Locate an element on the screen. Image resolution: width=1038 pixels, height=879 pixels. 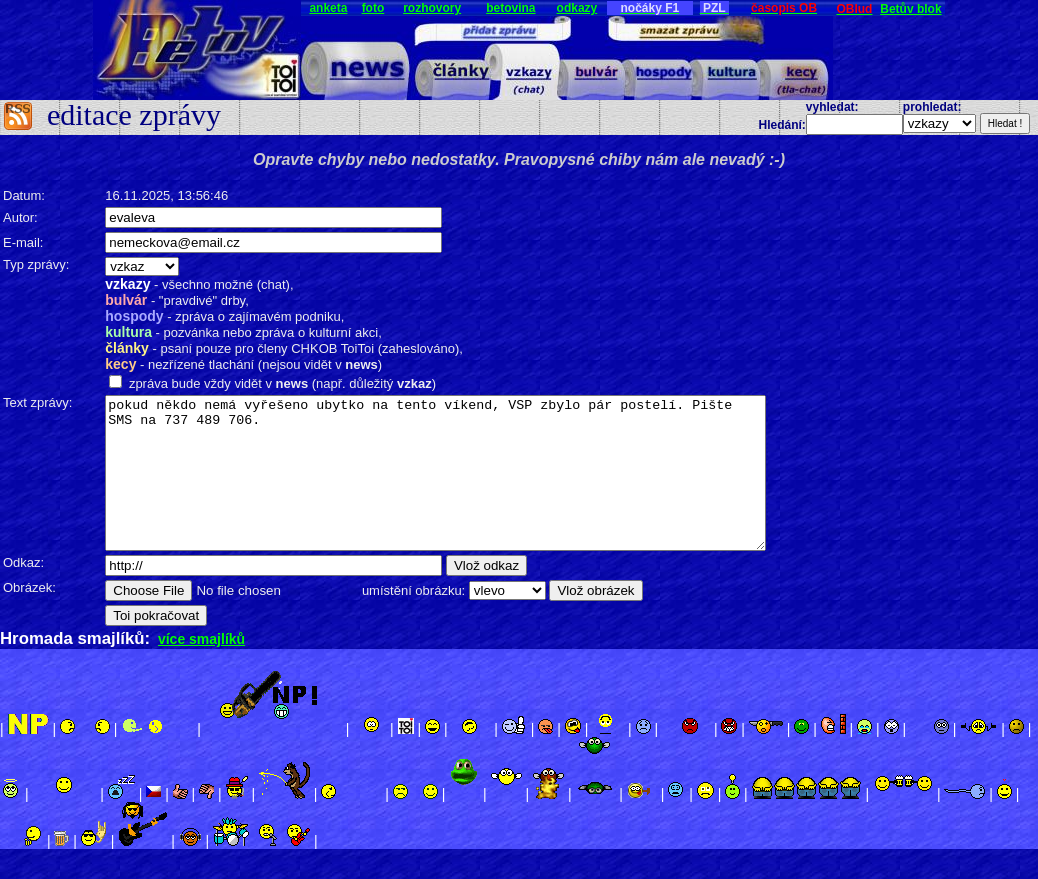
rozhovory is located at coordinates (432, 8).